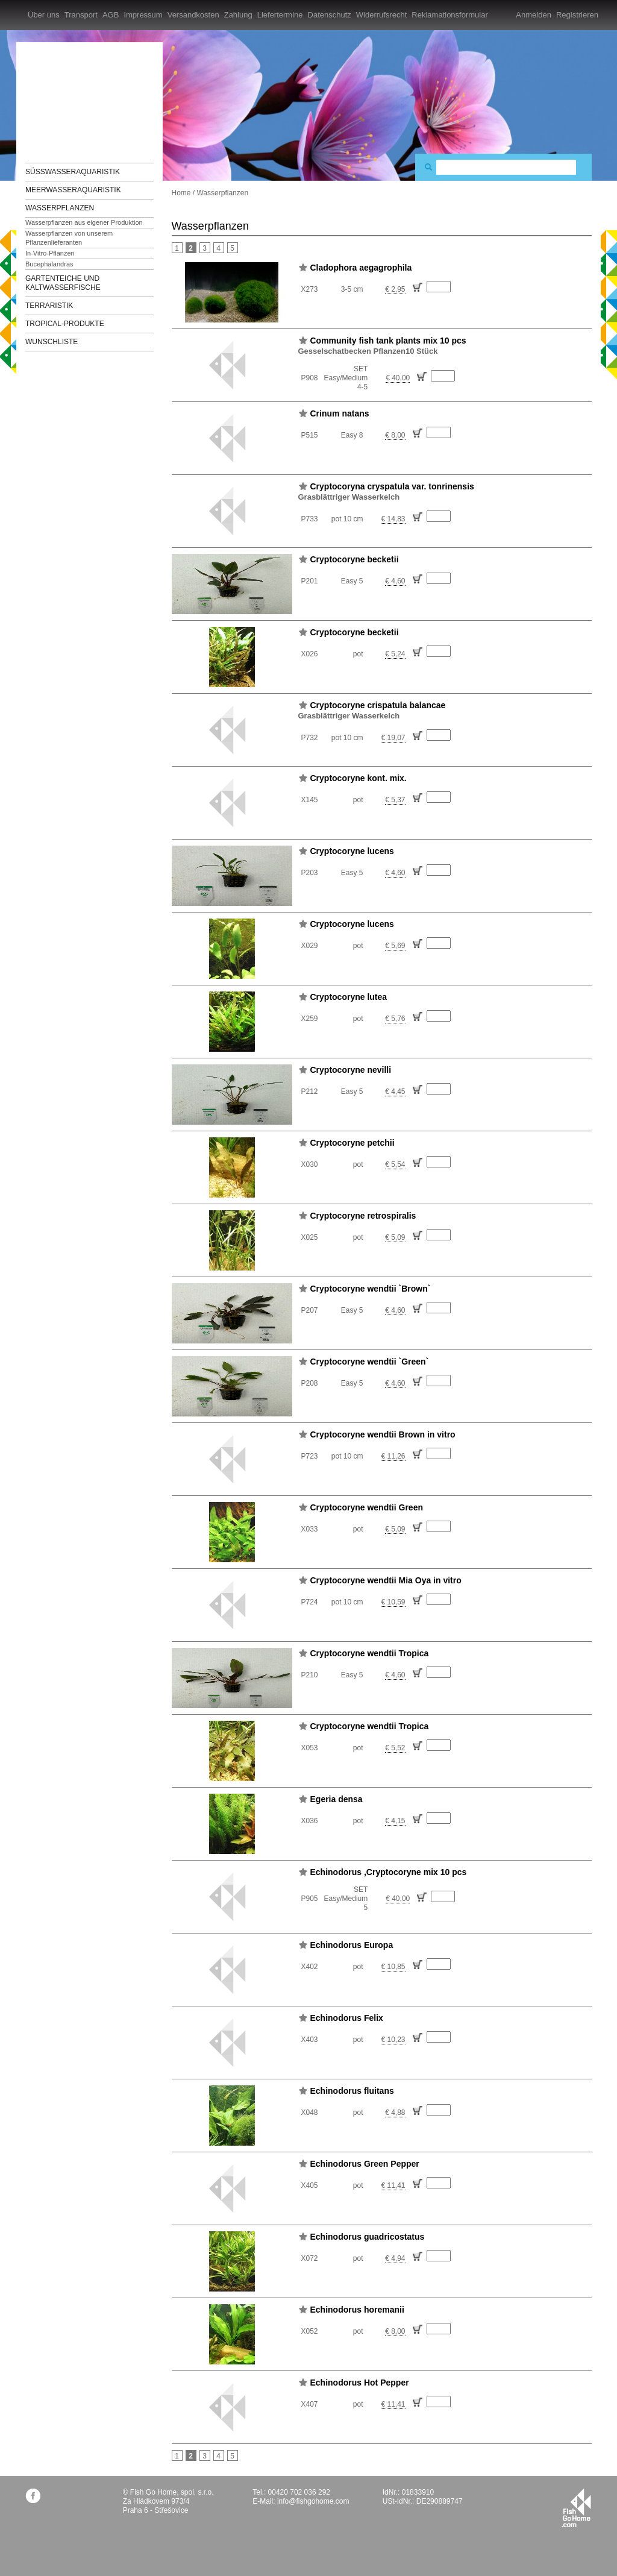 Image resolution: width=617 pixels, height=2576 pixels. What do you see at coordinates (352, 1143) in the screenshot?
I see `Cryptocoryne petchii` at bounding box center [352, 1143].